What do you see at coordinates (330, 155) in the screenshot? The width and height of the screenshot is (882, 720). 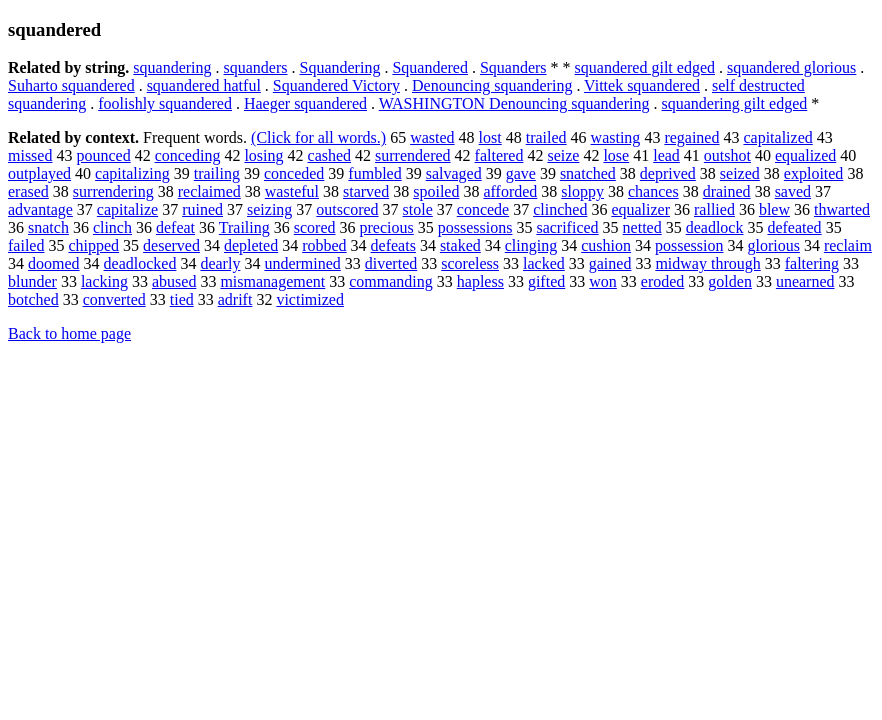 I see `cashed` at bounding box center [330, 155].